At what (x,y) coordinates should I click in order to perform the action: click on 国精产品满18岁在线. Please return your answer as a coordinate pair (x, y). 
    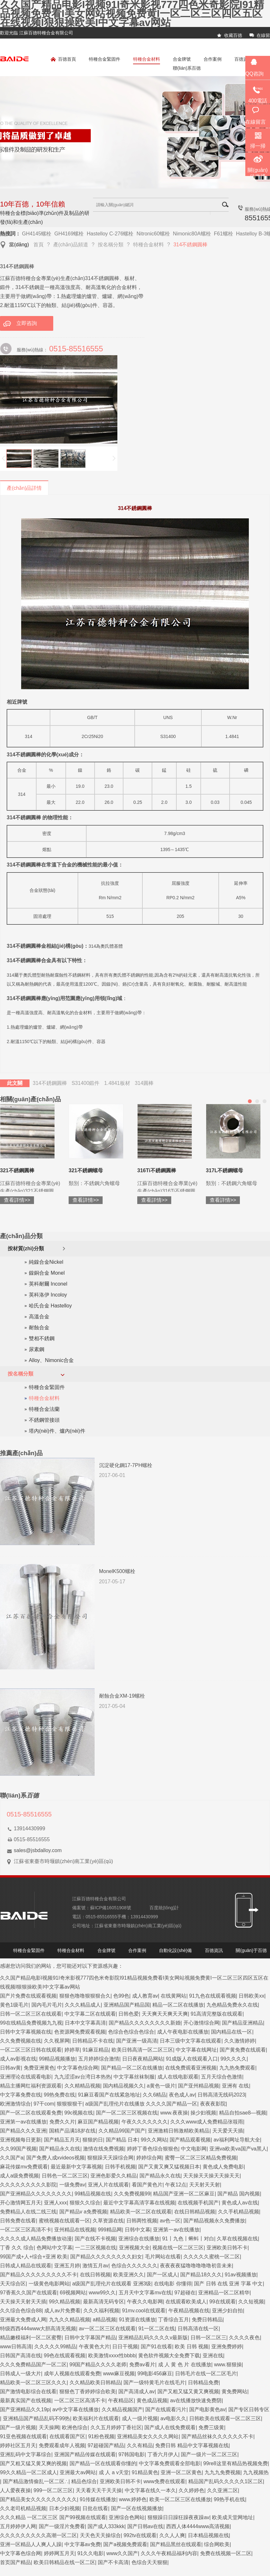
    Looking at the image, I should click on (72, 2130).